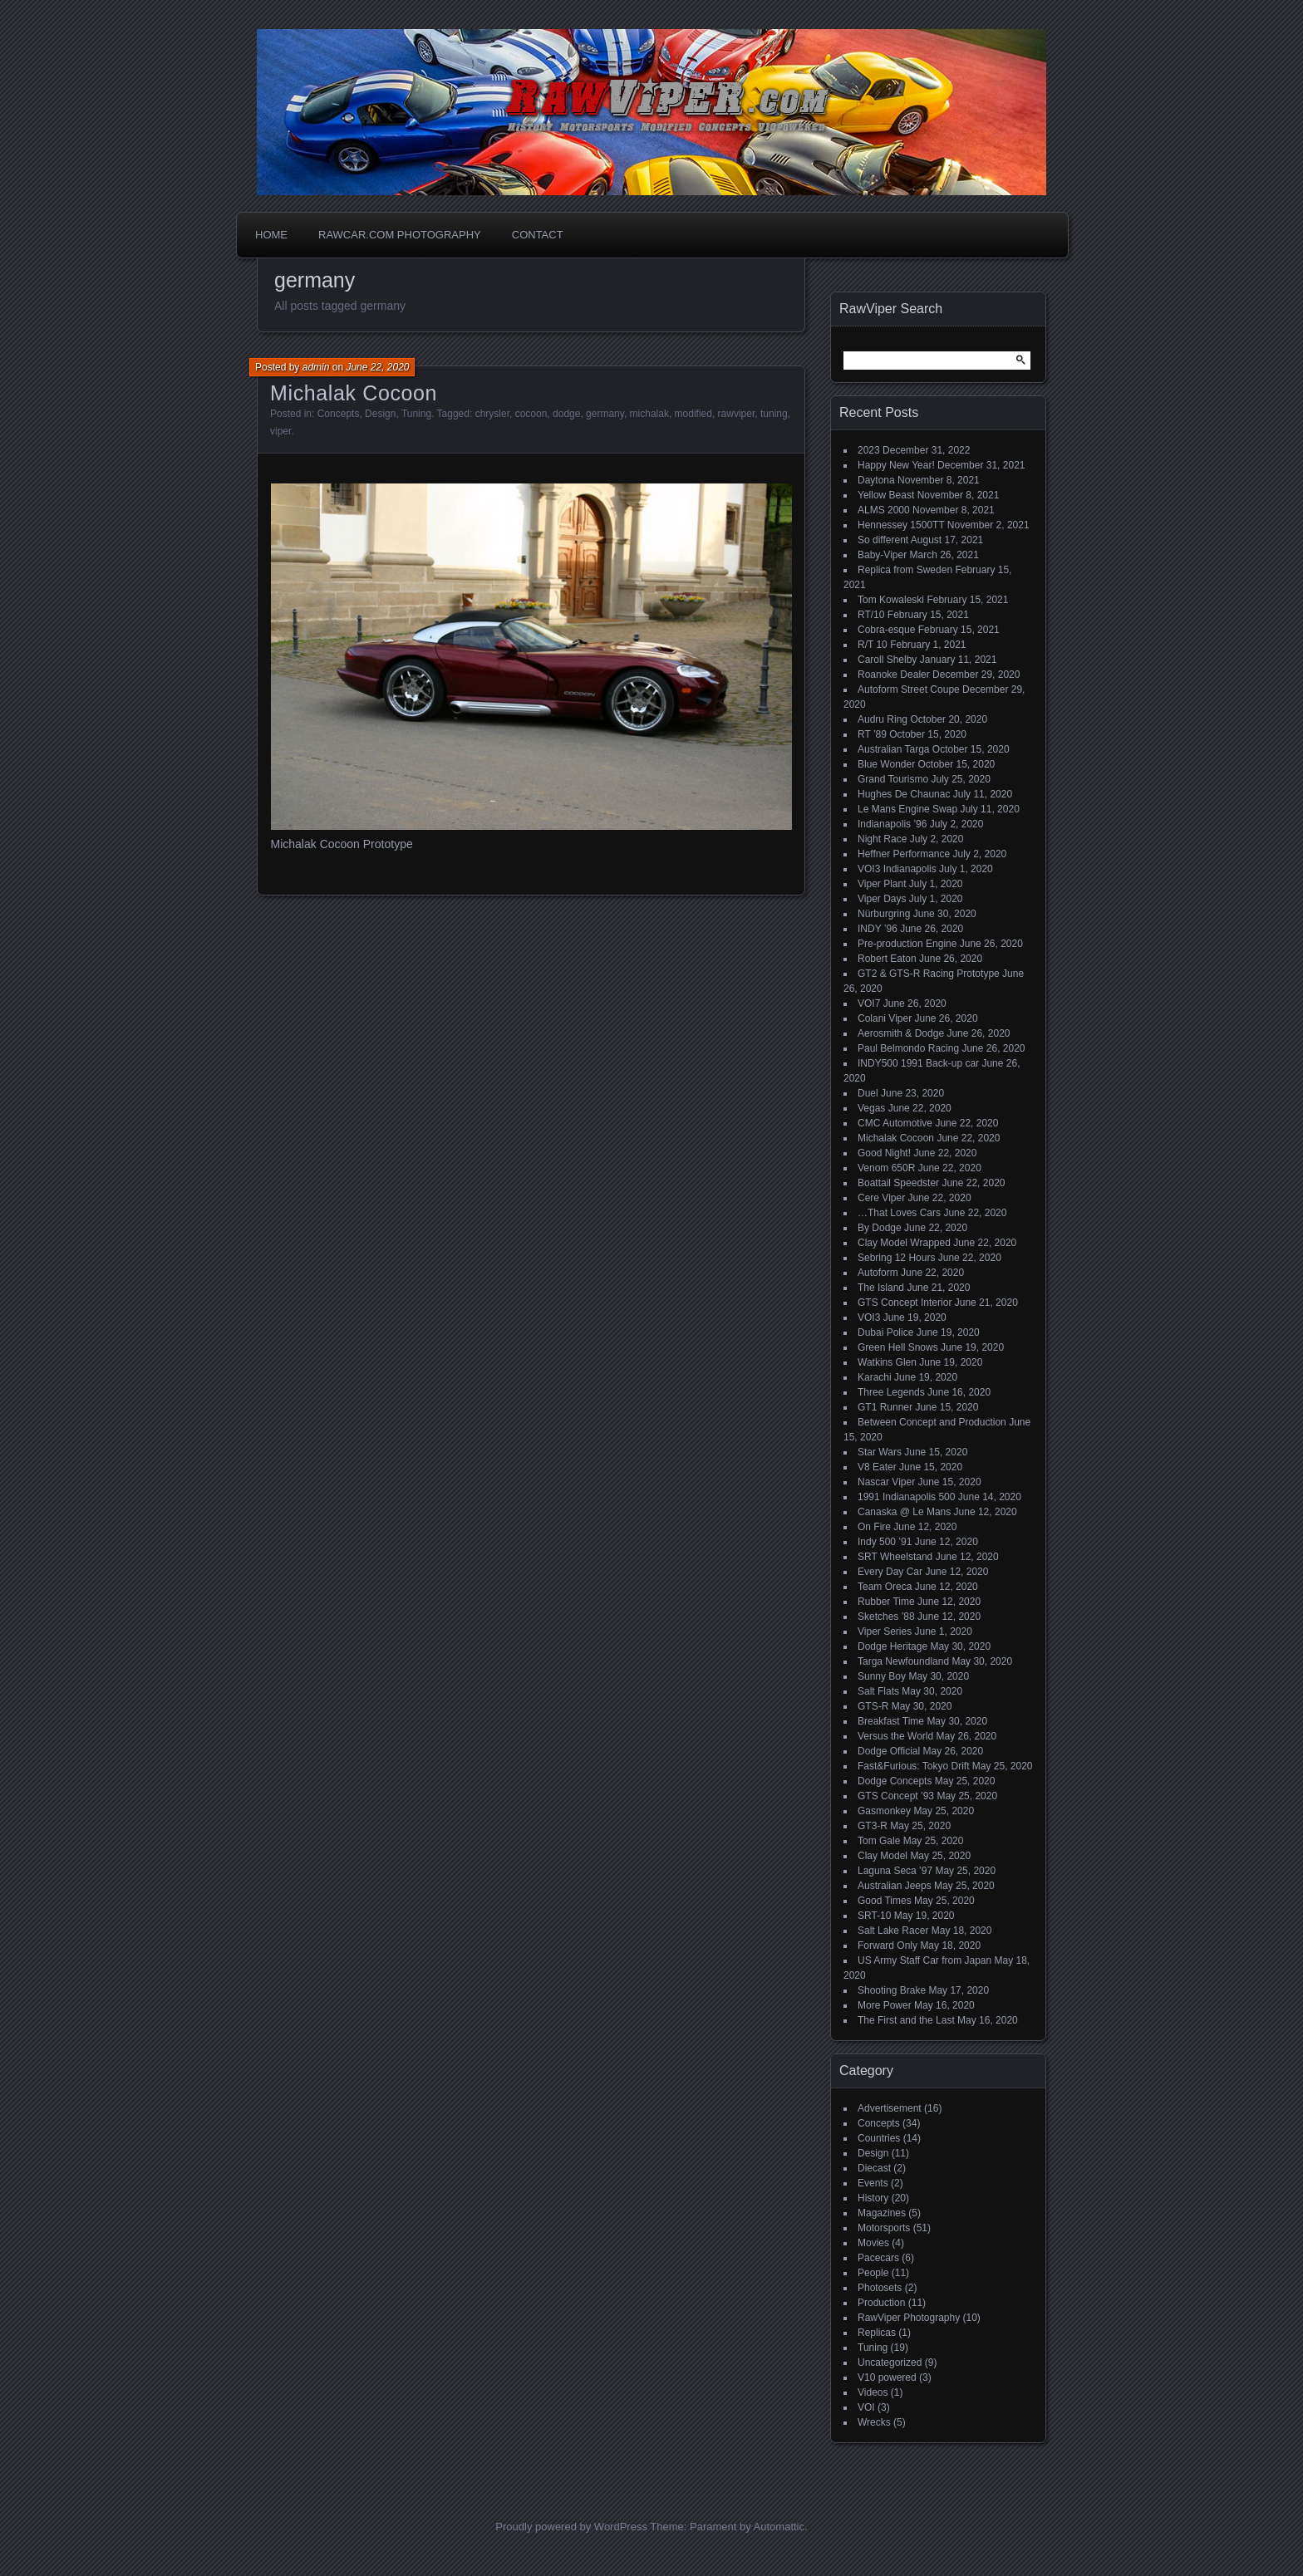 The width and height of the screenshot is (1303, 2576). What do you see at coordinates (280, 431) in the screenshot?
I see `viper` at bounding box center [280, 431].